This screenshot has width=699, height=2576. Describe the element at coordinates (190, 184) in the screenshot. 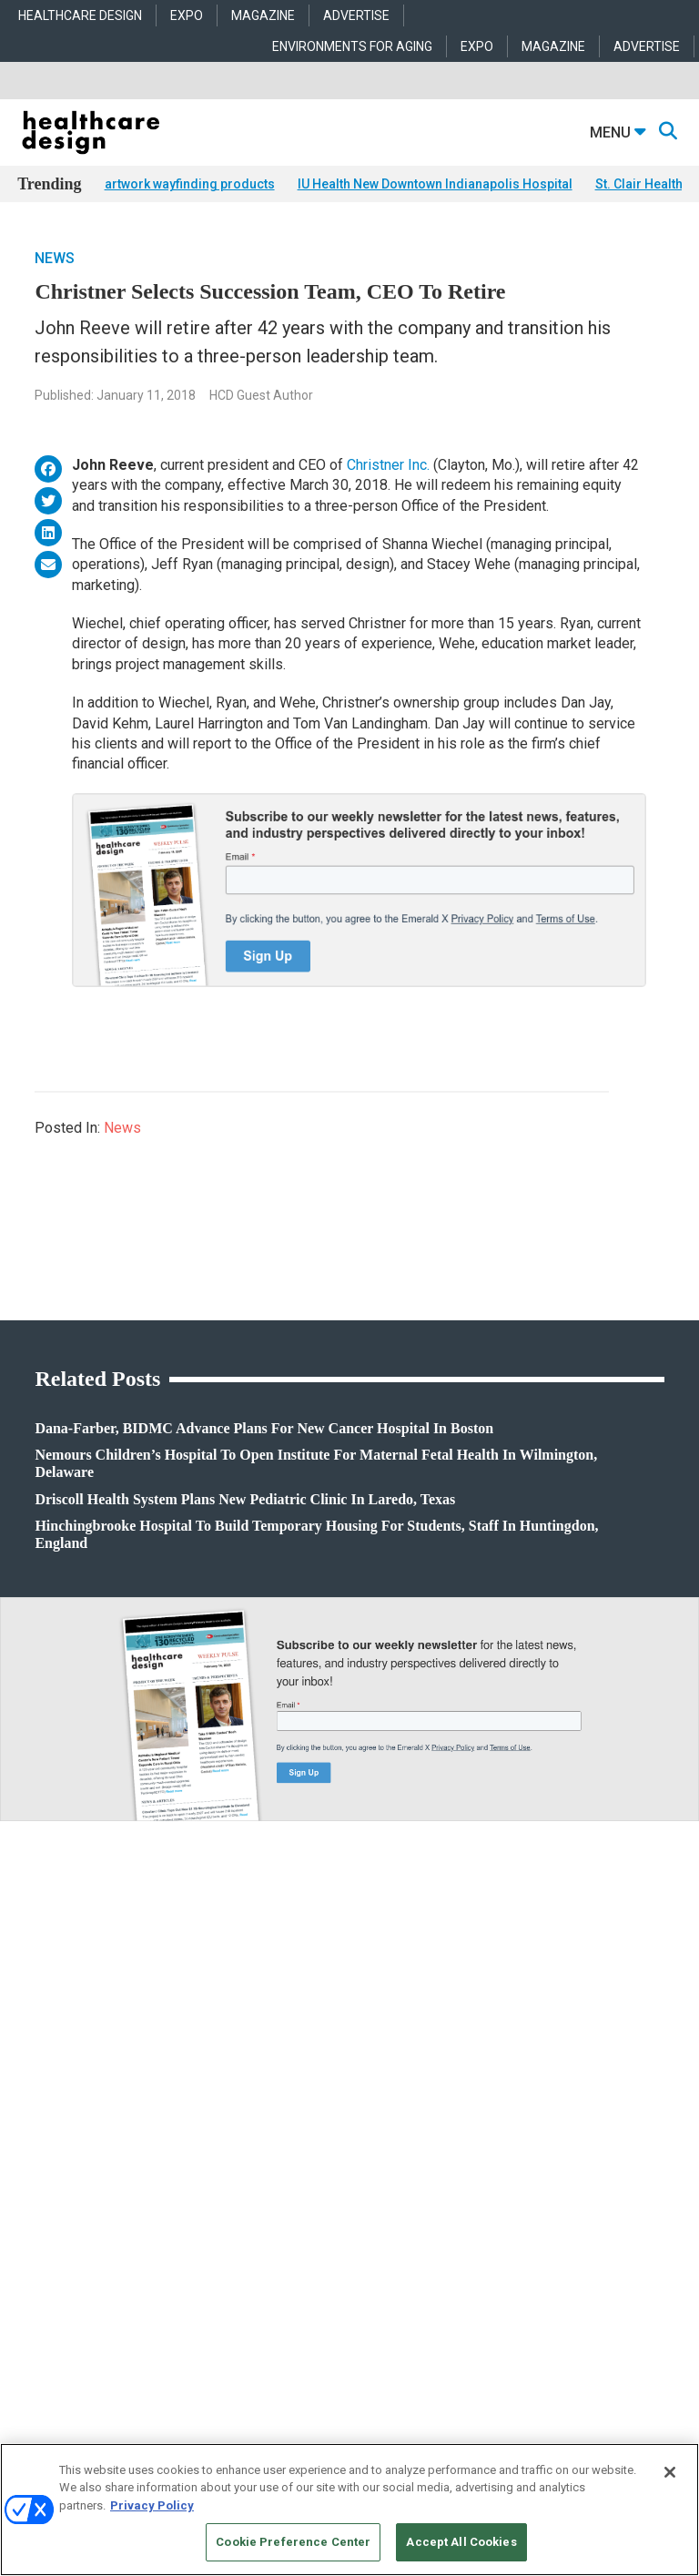

I see `artwork wayfinding products` at that location.